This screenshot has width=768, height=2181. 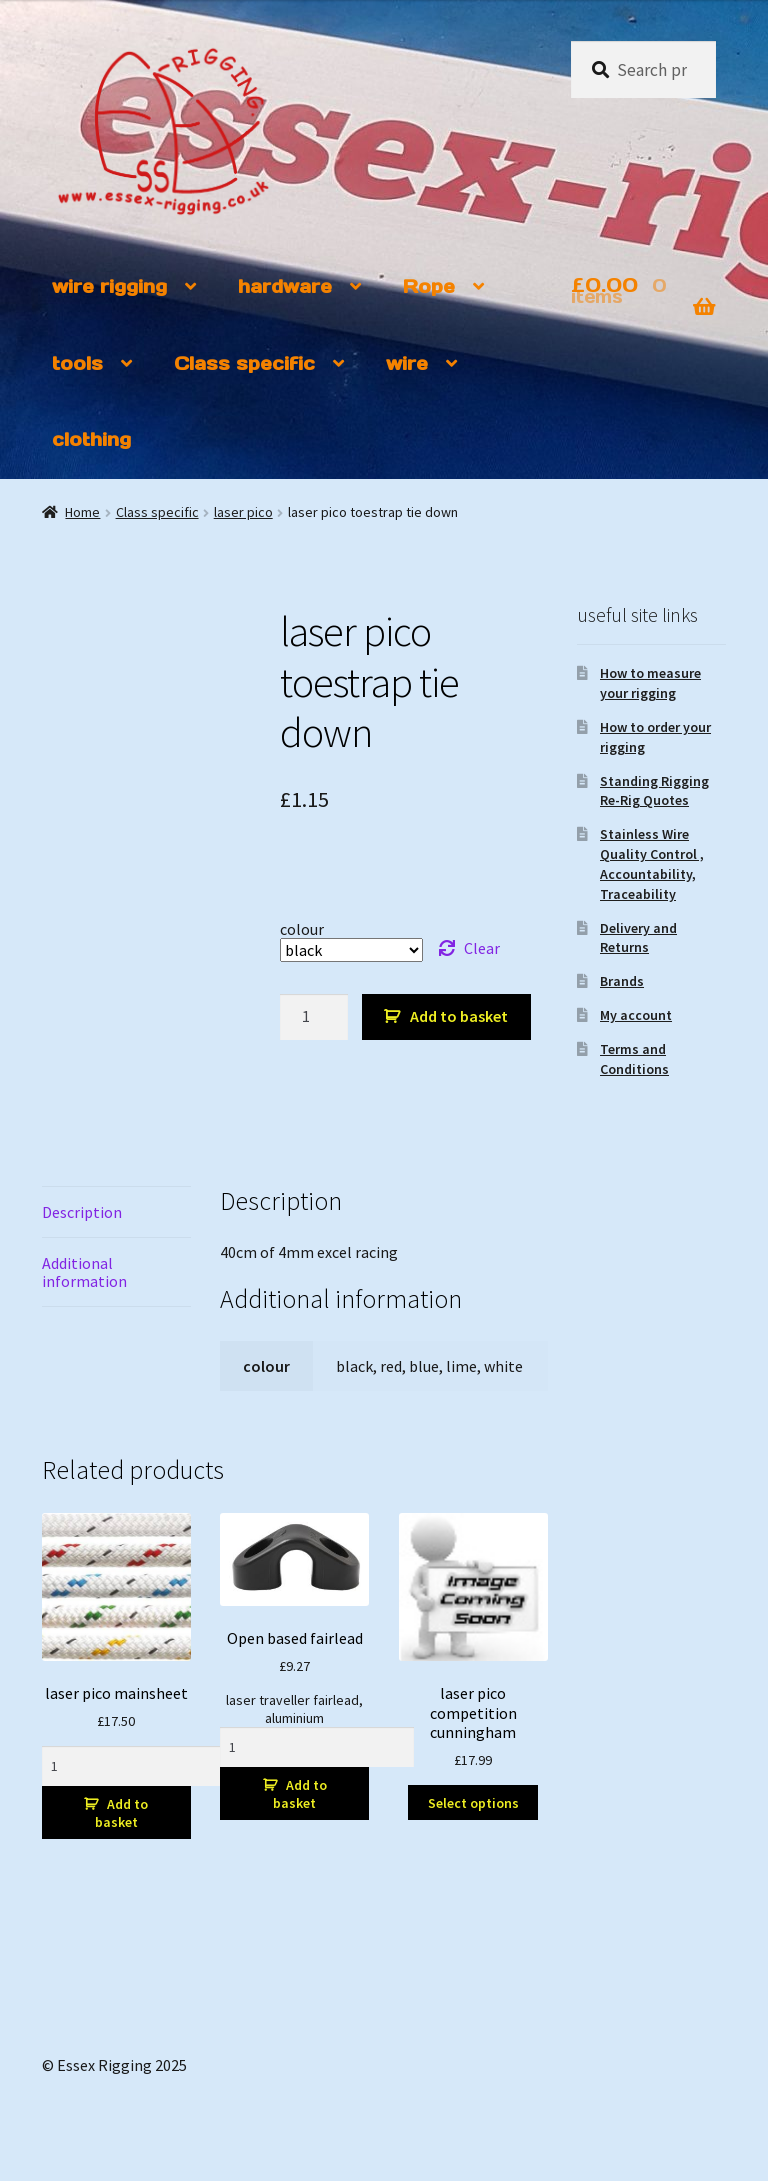 What do you see at coordinates (482, 948) in the screenshot?
I see `Clear [Clear options]` at bounding box center [482, 948].